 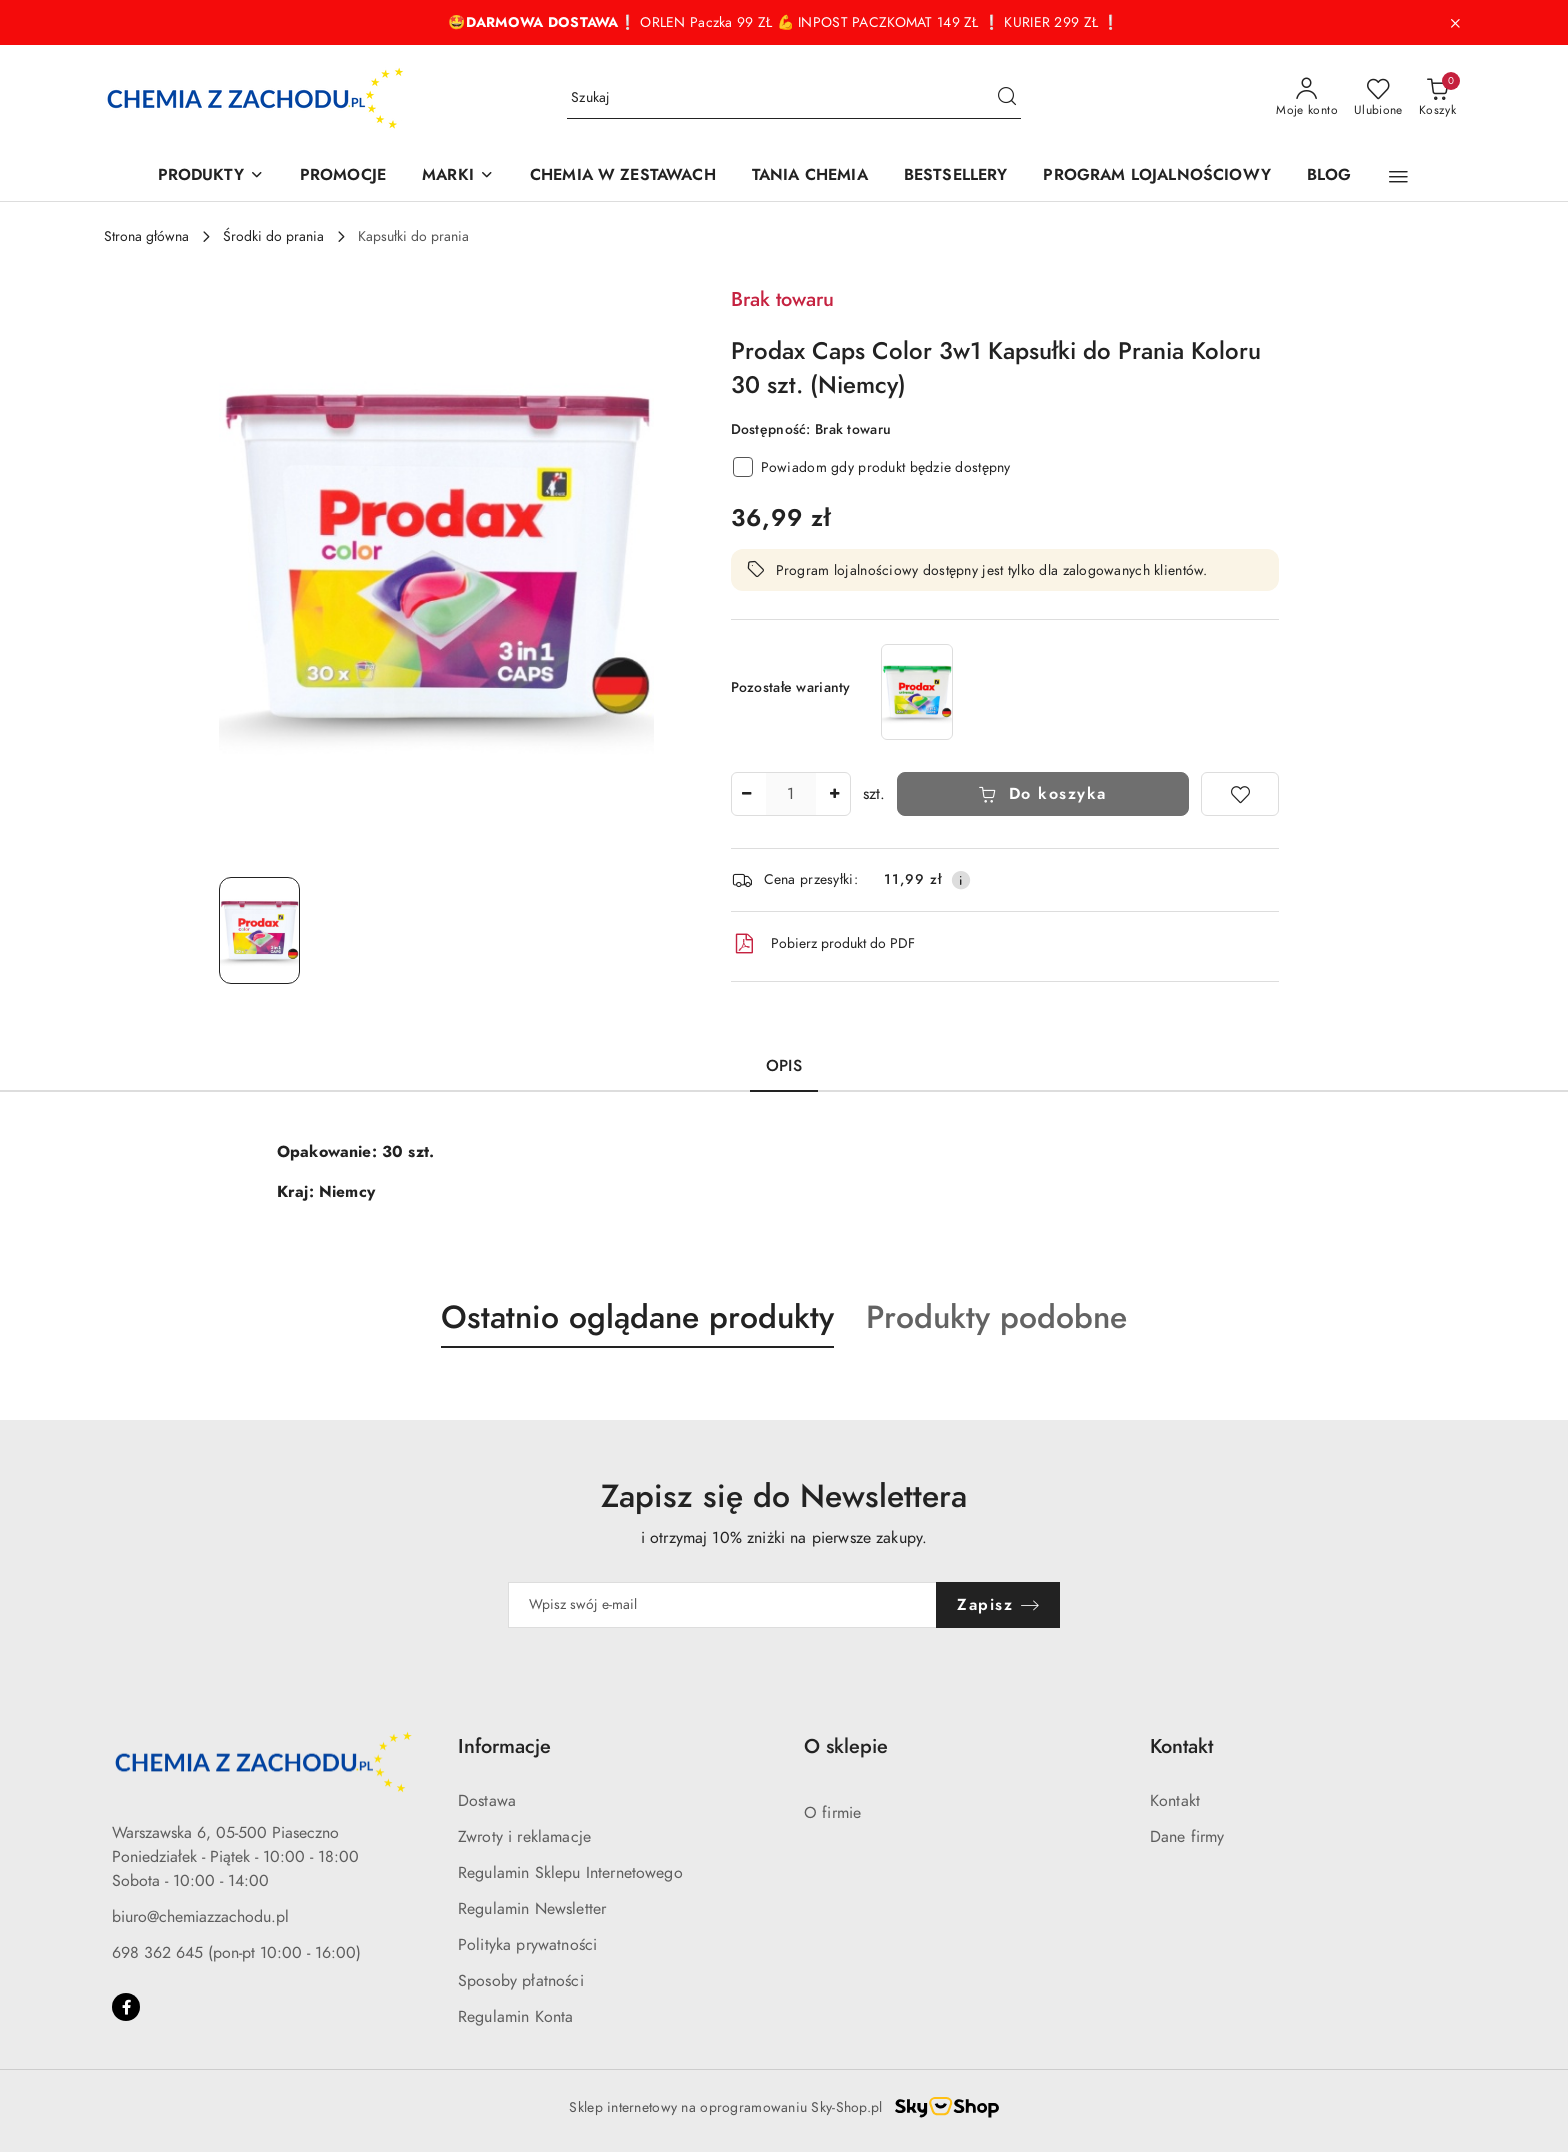 What do you see at coordinates (1455, 23) in the screenshot?
I see `[Zamknij pasek informacyjny]` at bounding box center [1455, 23].